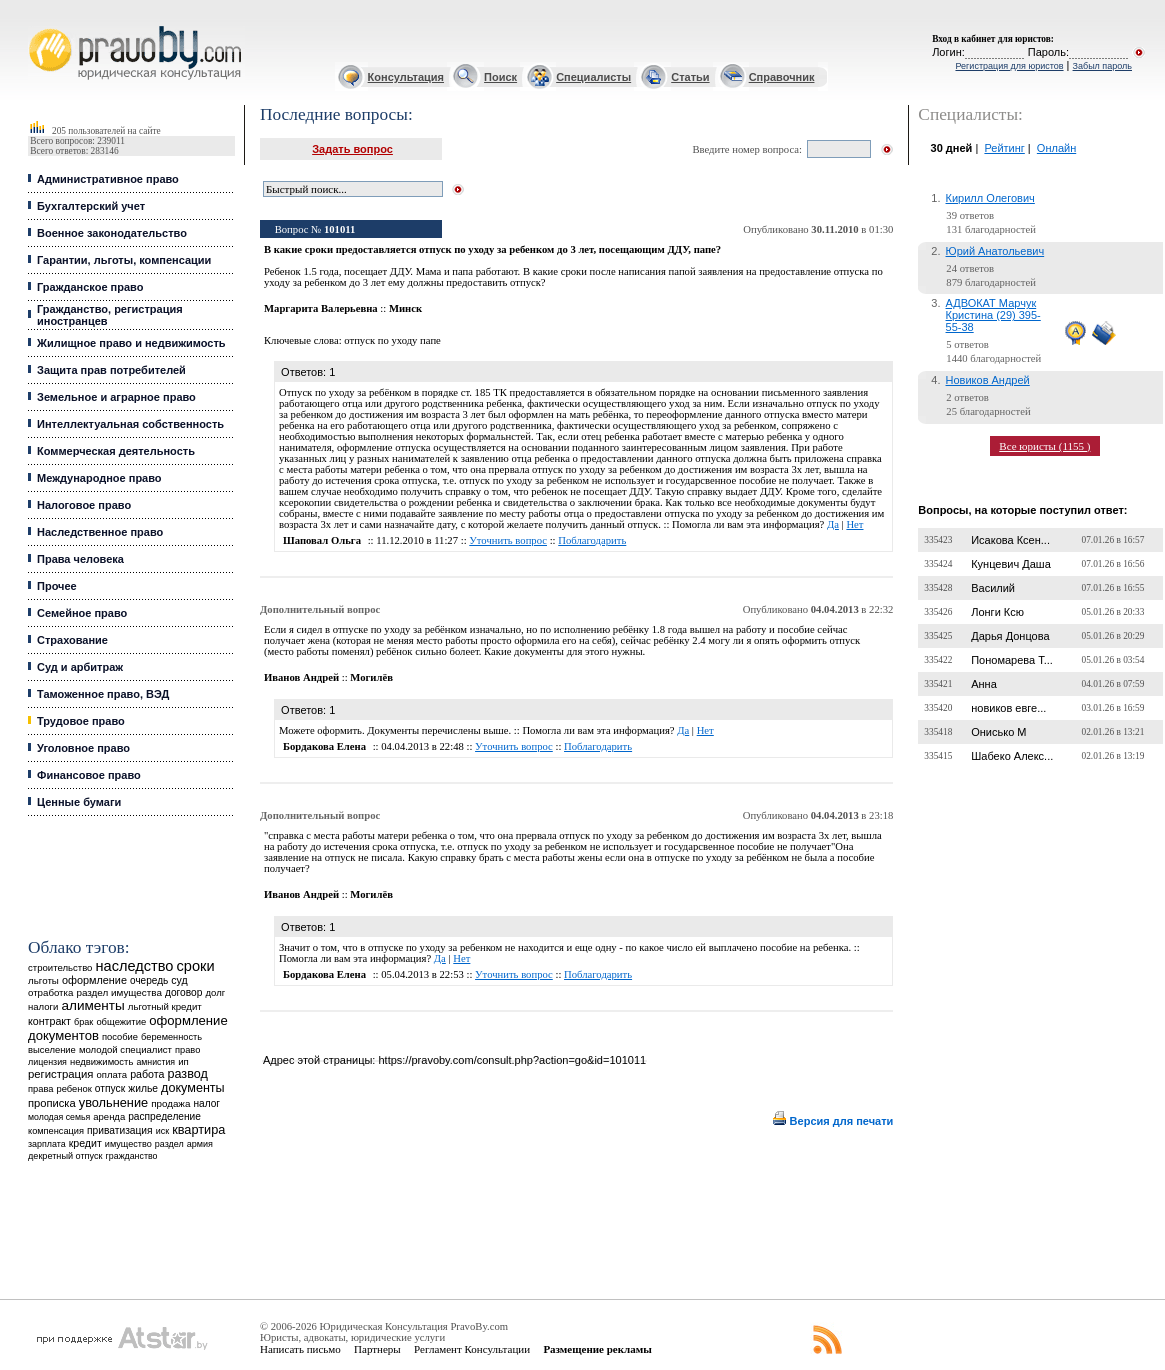 This screenshot has width=1165, height=1370. I want to click on контракт, so click(49, 1021).